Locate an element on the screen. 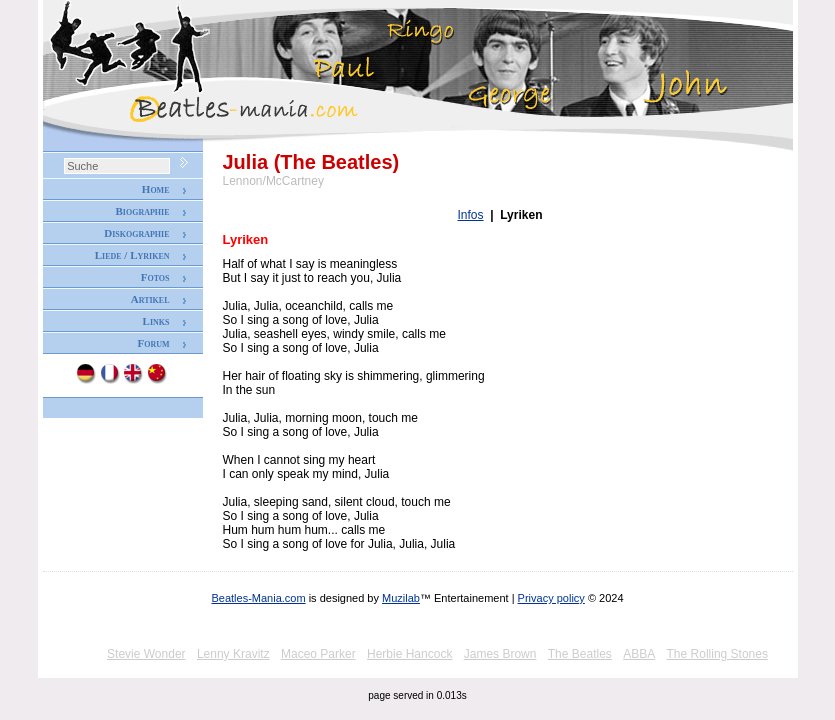 The height and width of the screenshot is (720, 835). Stevie Wonder is located at coordinates (146, 654).